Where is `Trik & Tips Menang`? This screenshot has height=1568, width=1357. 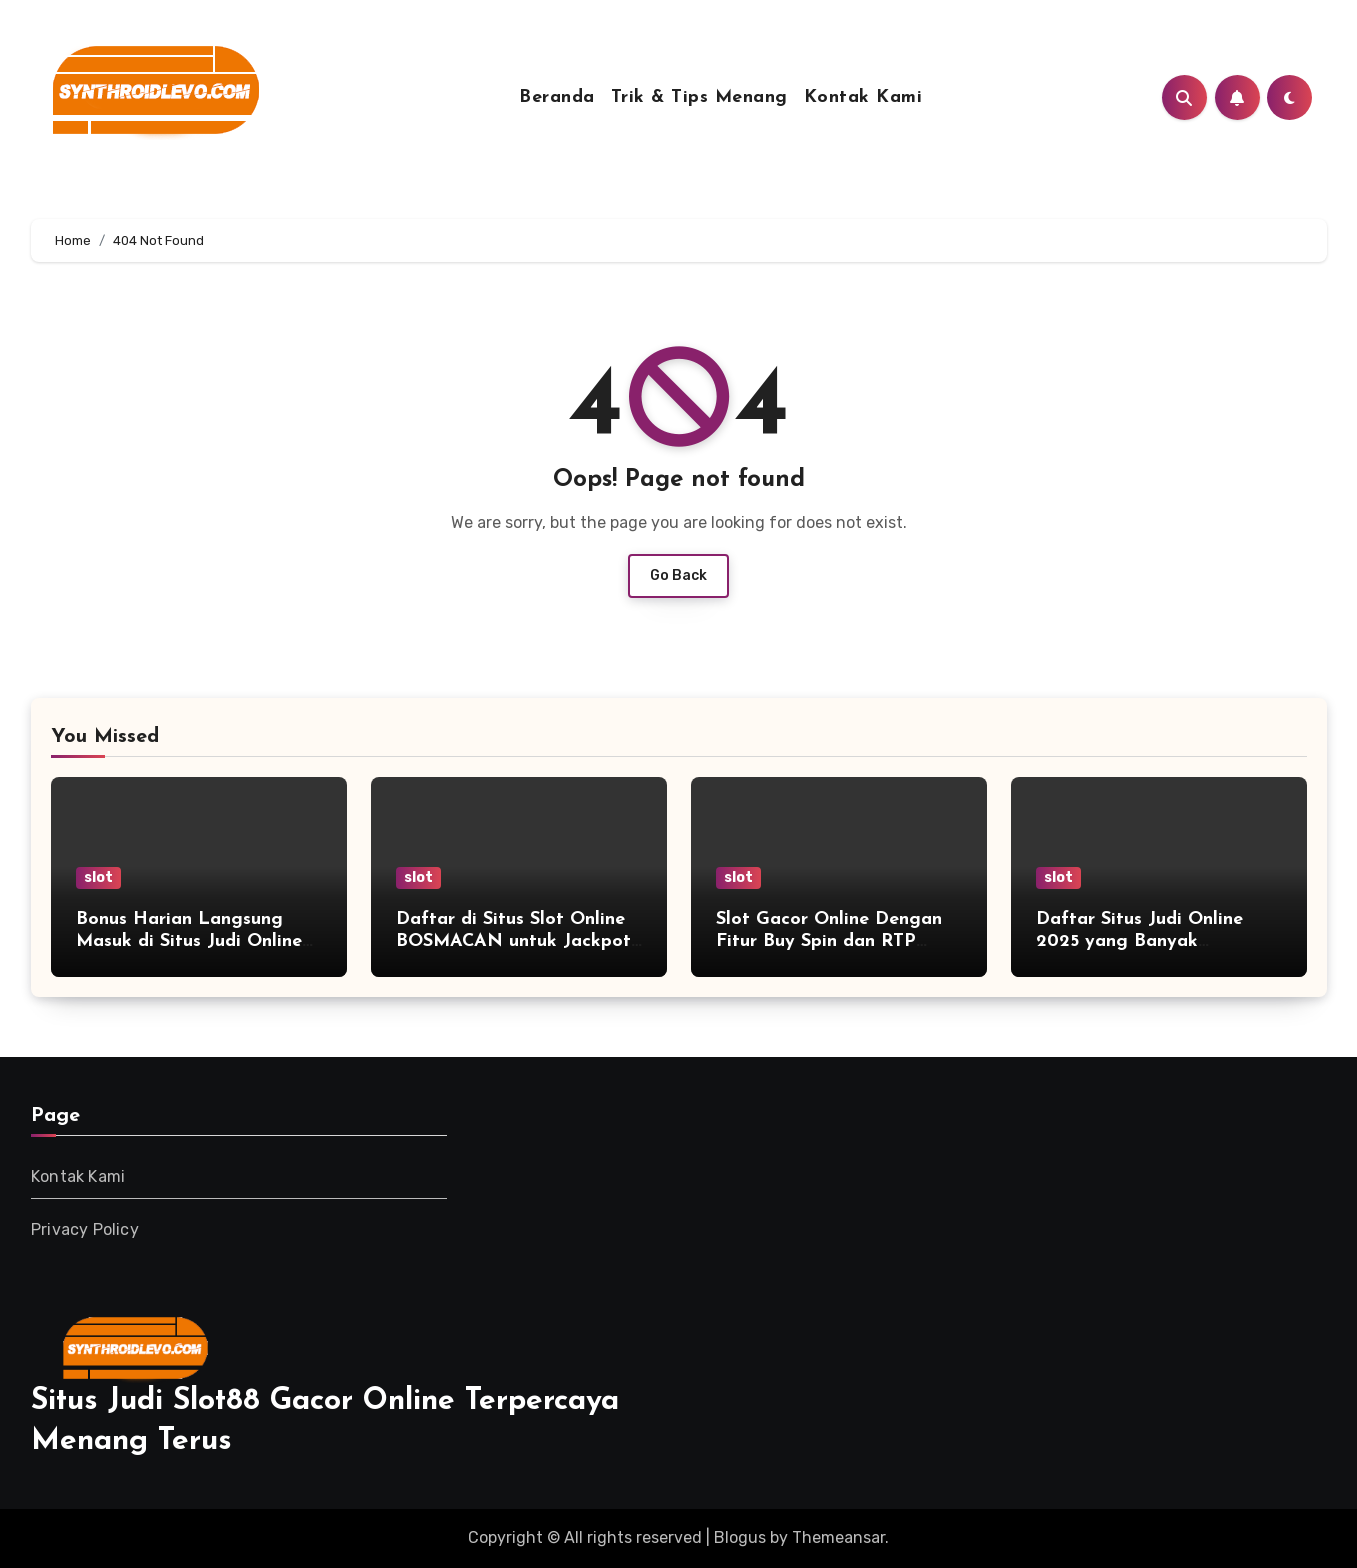 Trik & Tips Menang is located at coordinates (699, 97).